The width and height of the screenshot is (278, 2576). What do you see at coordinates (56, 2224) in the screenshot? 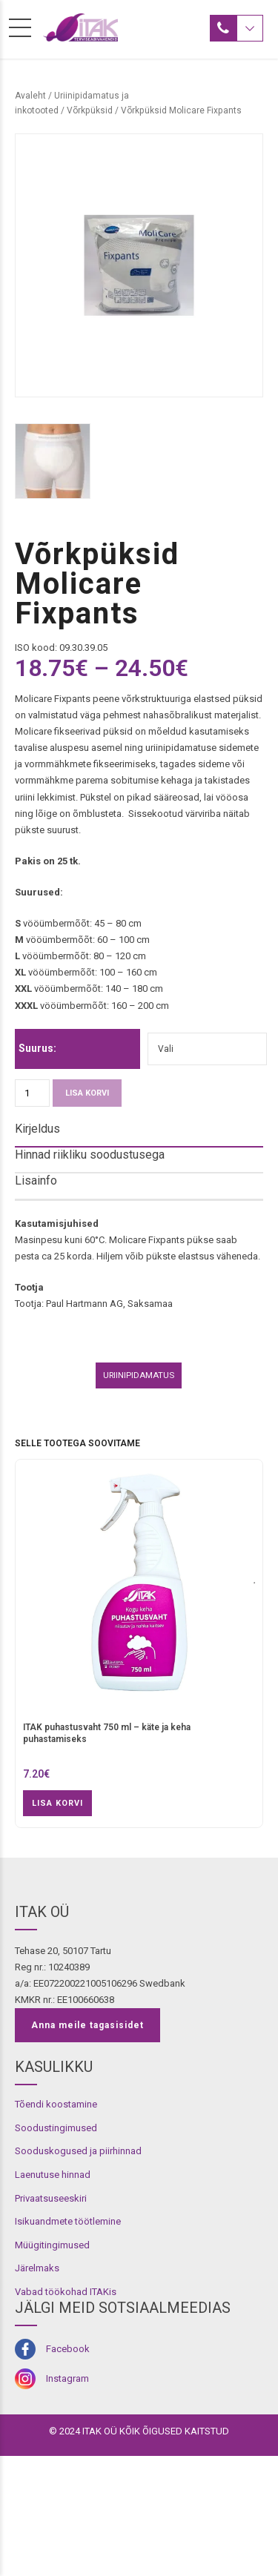
I see `Tõendi koostamine` at bounding box center [56, 2224].